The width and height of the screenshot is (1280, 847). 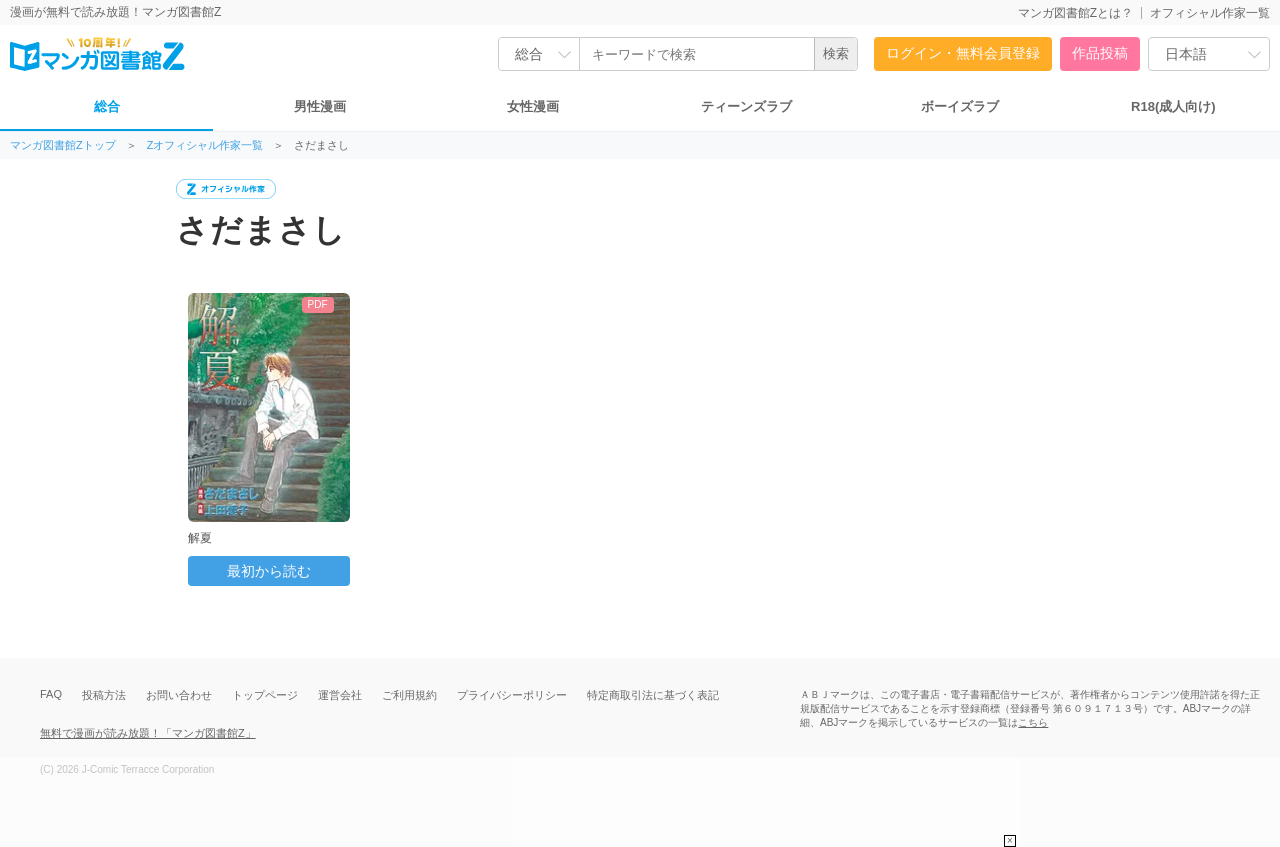 I want to click on 投稿方法, so click(x=104, y=695).